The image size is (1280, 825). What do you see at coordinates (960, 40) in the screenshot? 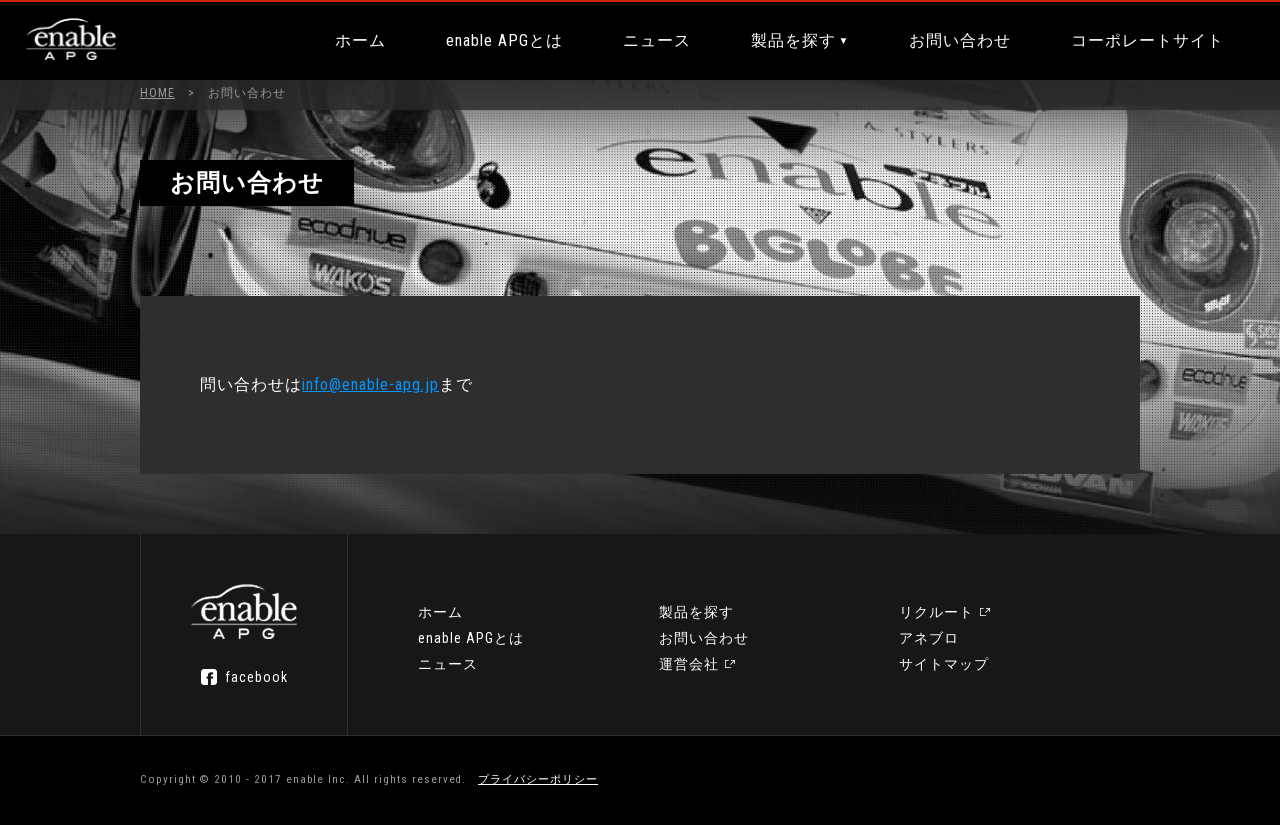
I see `お問い合わせ` at bounding box center [960, 40].